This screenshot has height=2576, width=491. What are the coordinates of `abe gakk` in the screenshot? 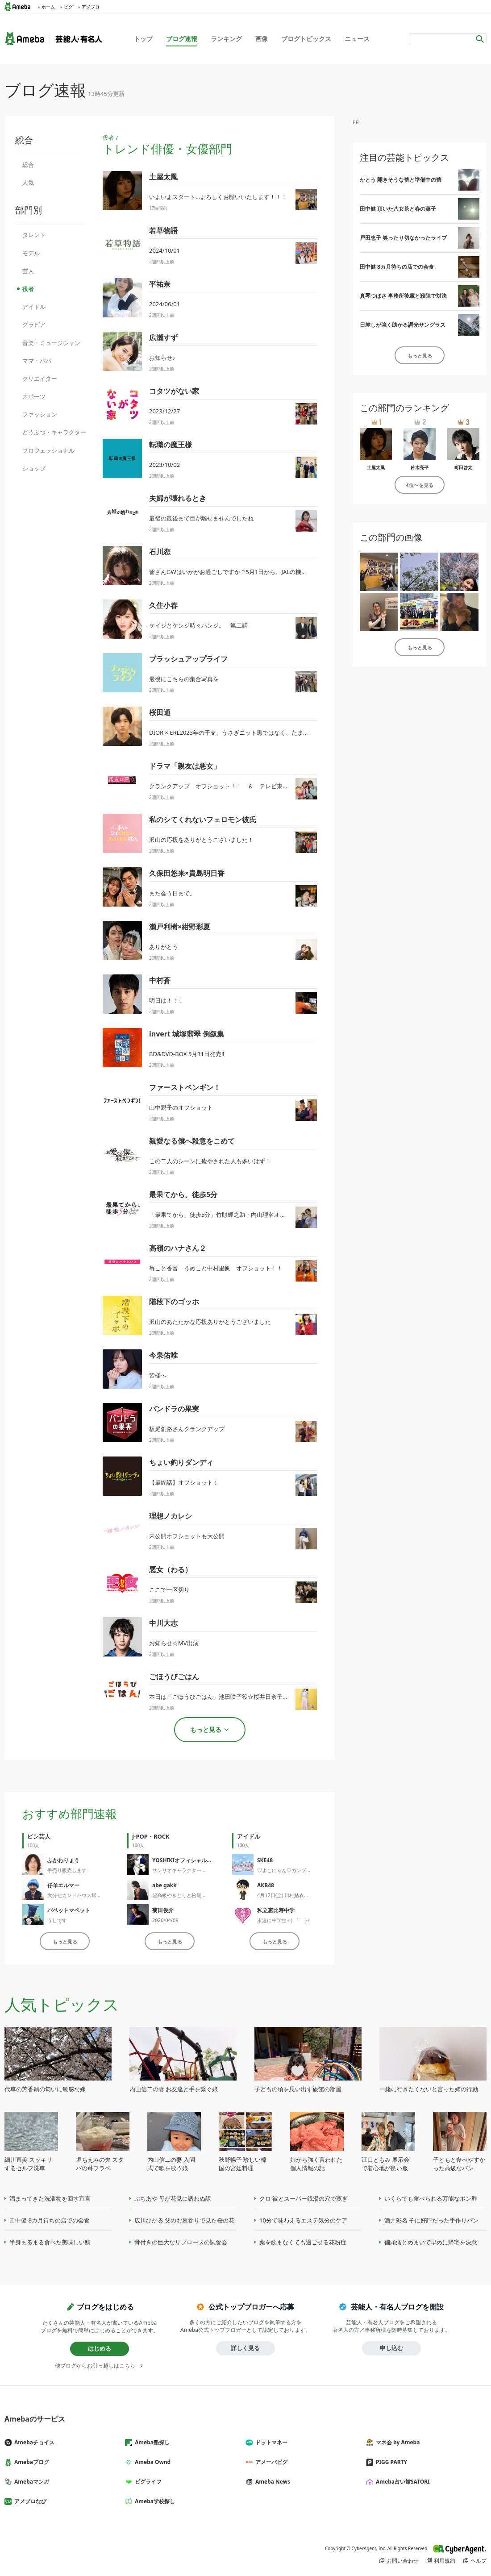 It's located at (164, 1885).